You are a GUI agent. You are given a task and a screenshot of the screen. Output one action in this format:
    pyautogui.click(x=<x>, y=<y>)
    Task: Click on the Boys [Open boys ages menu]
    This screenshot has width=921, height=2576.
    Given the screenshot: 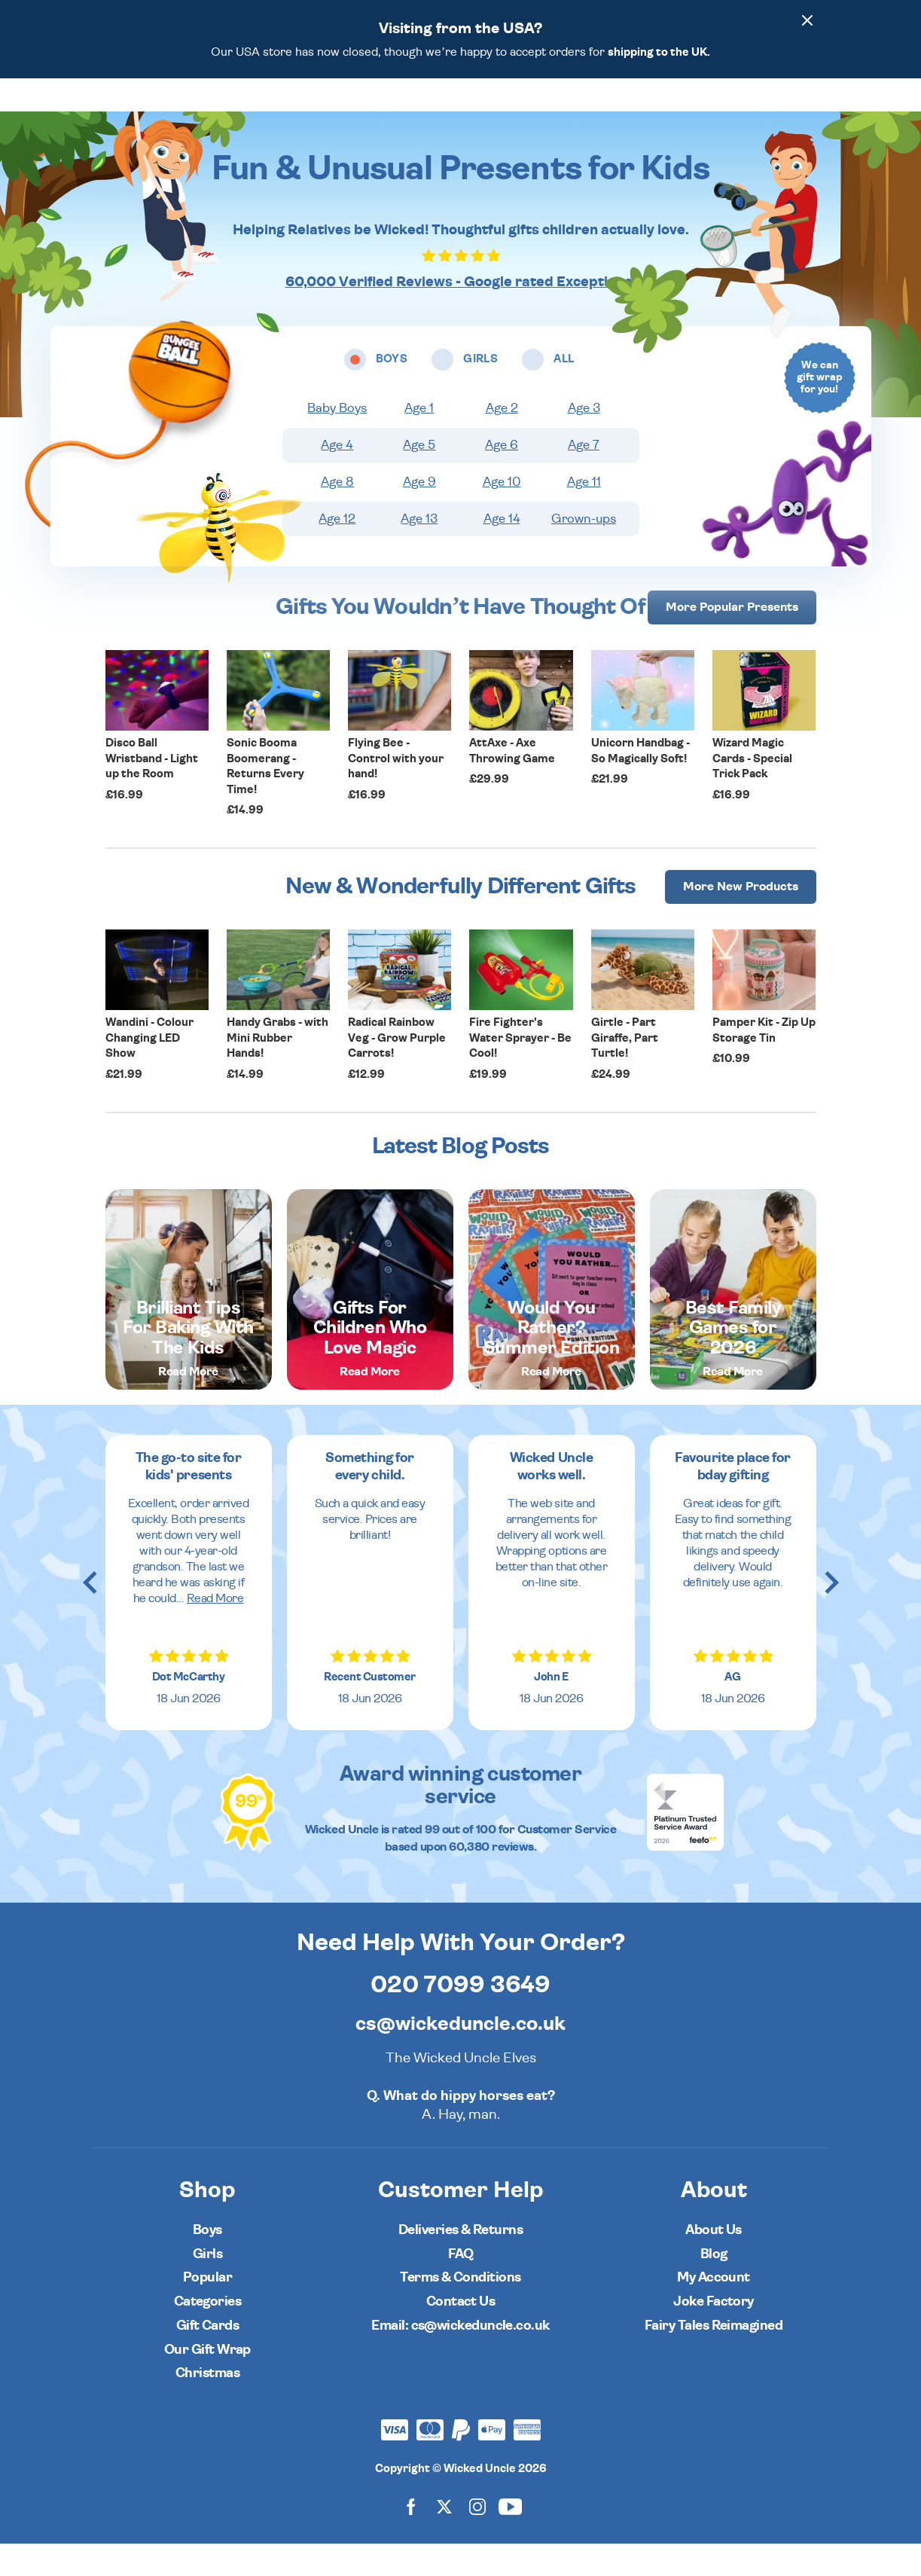 What is the action you would take?
    pyautogui.click(x=360, y=111)
    